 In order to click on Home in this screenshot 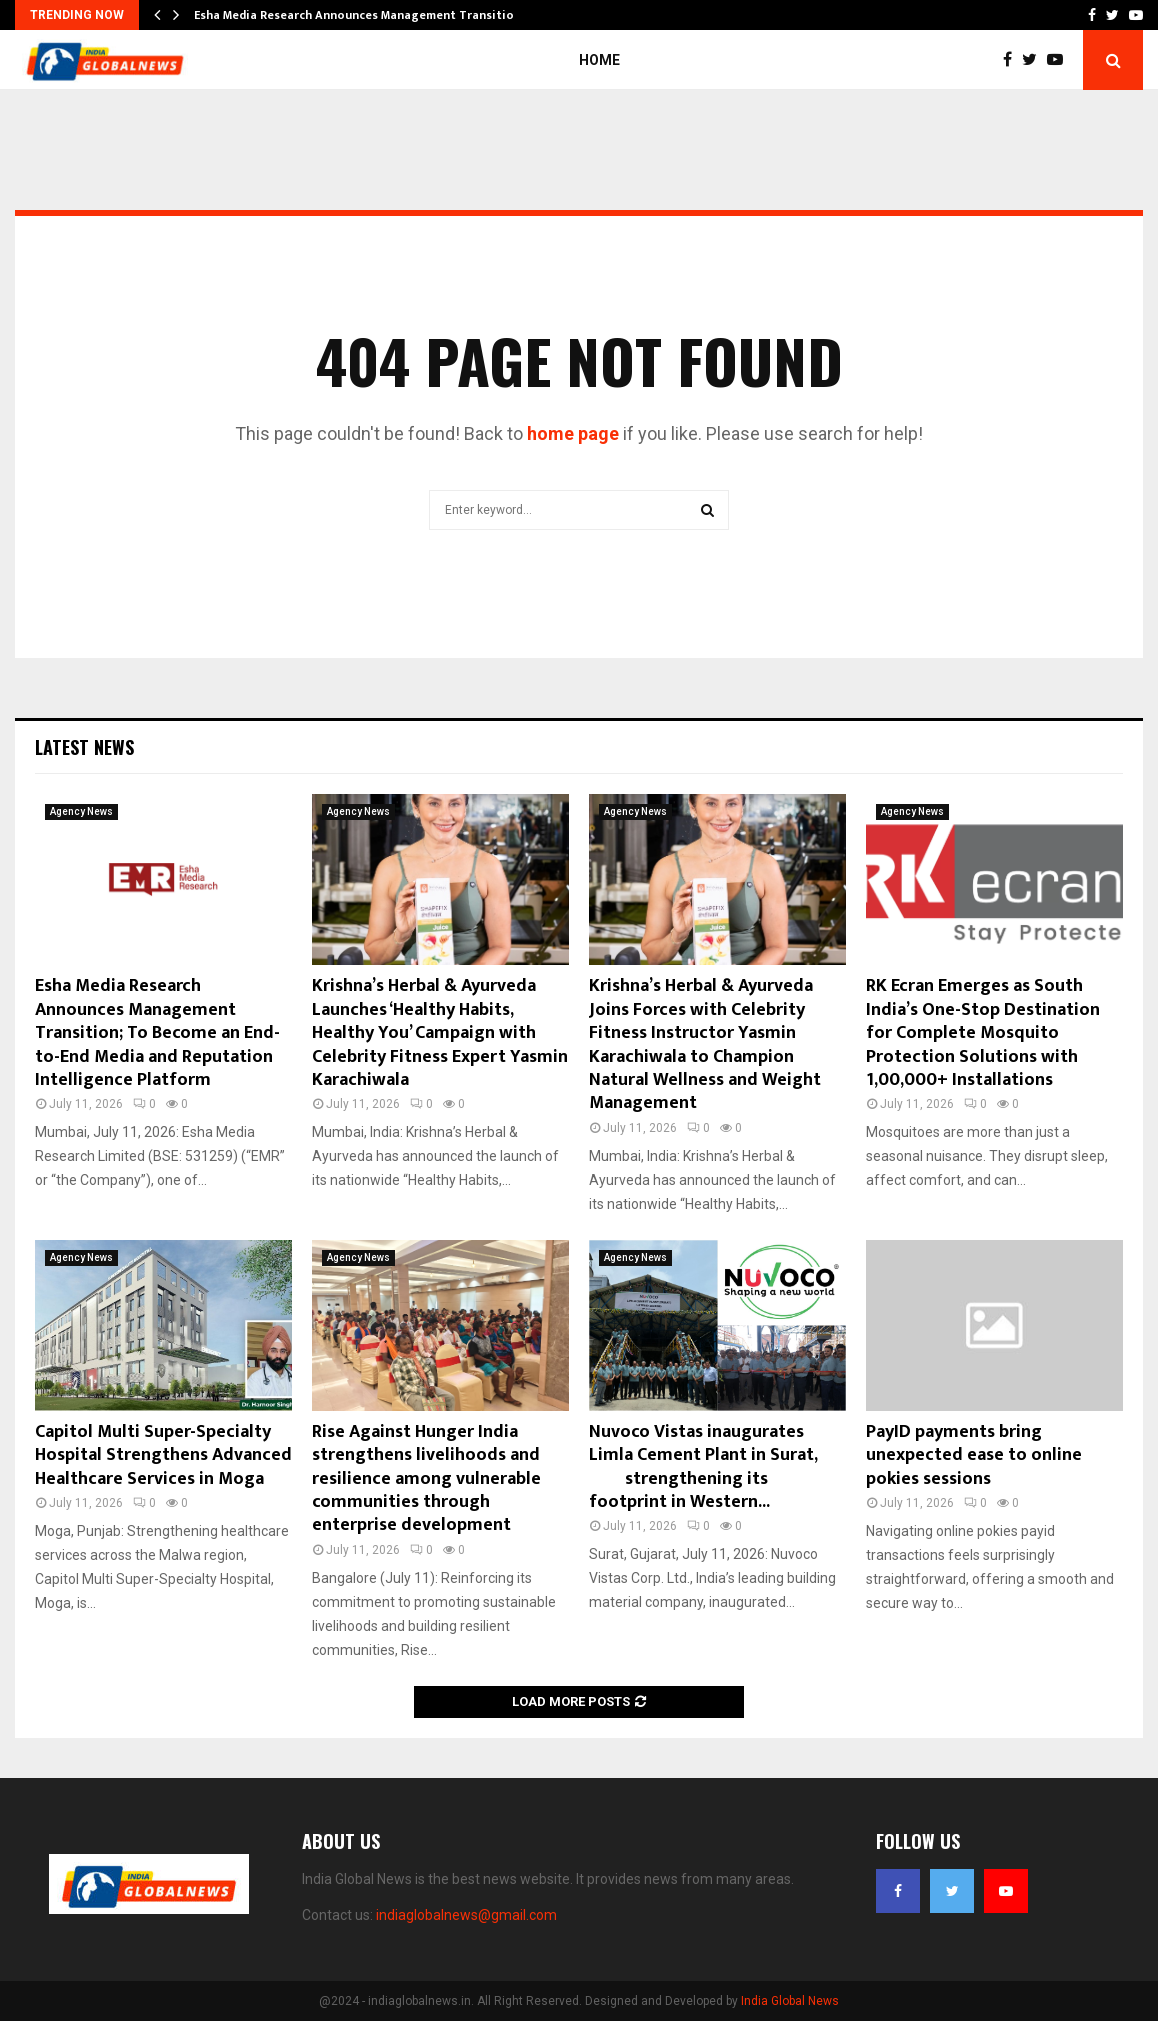, I will do `click(599, 60)`.